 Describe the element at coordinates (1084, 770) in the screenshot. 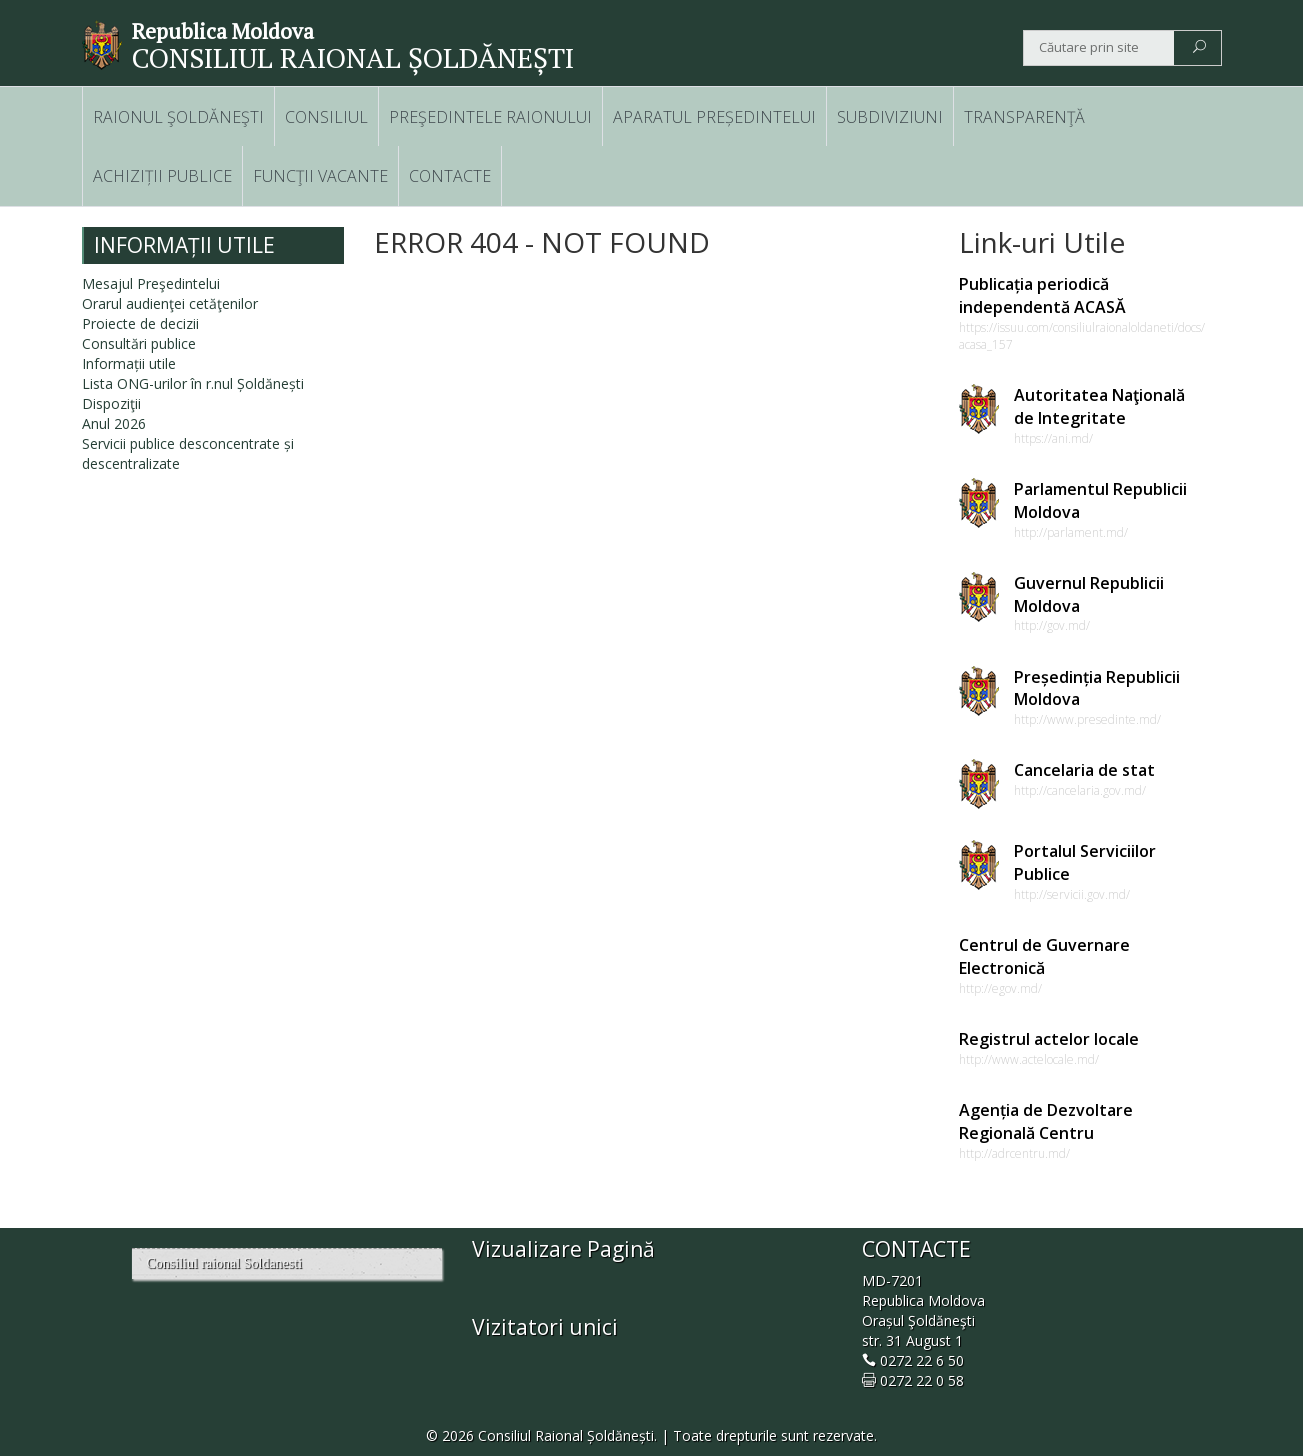

I see `Cancelaria de stat` at that location.